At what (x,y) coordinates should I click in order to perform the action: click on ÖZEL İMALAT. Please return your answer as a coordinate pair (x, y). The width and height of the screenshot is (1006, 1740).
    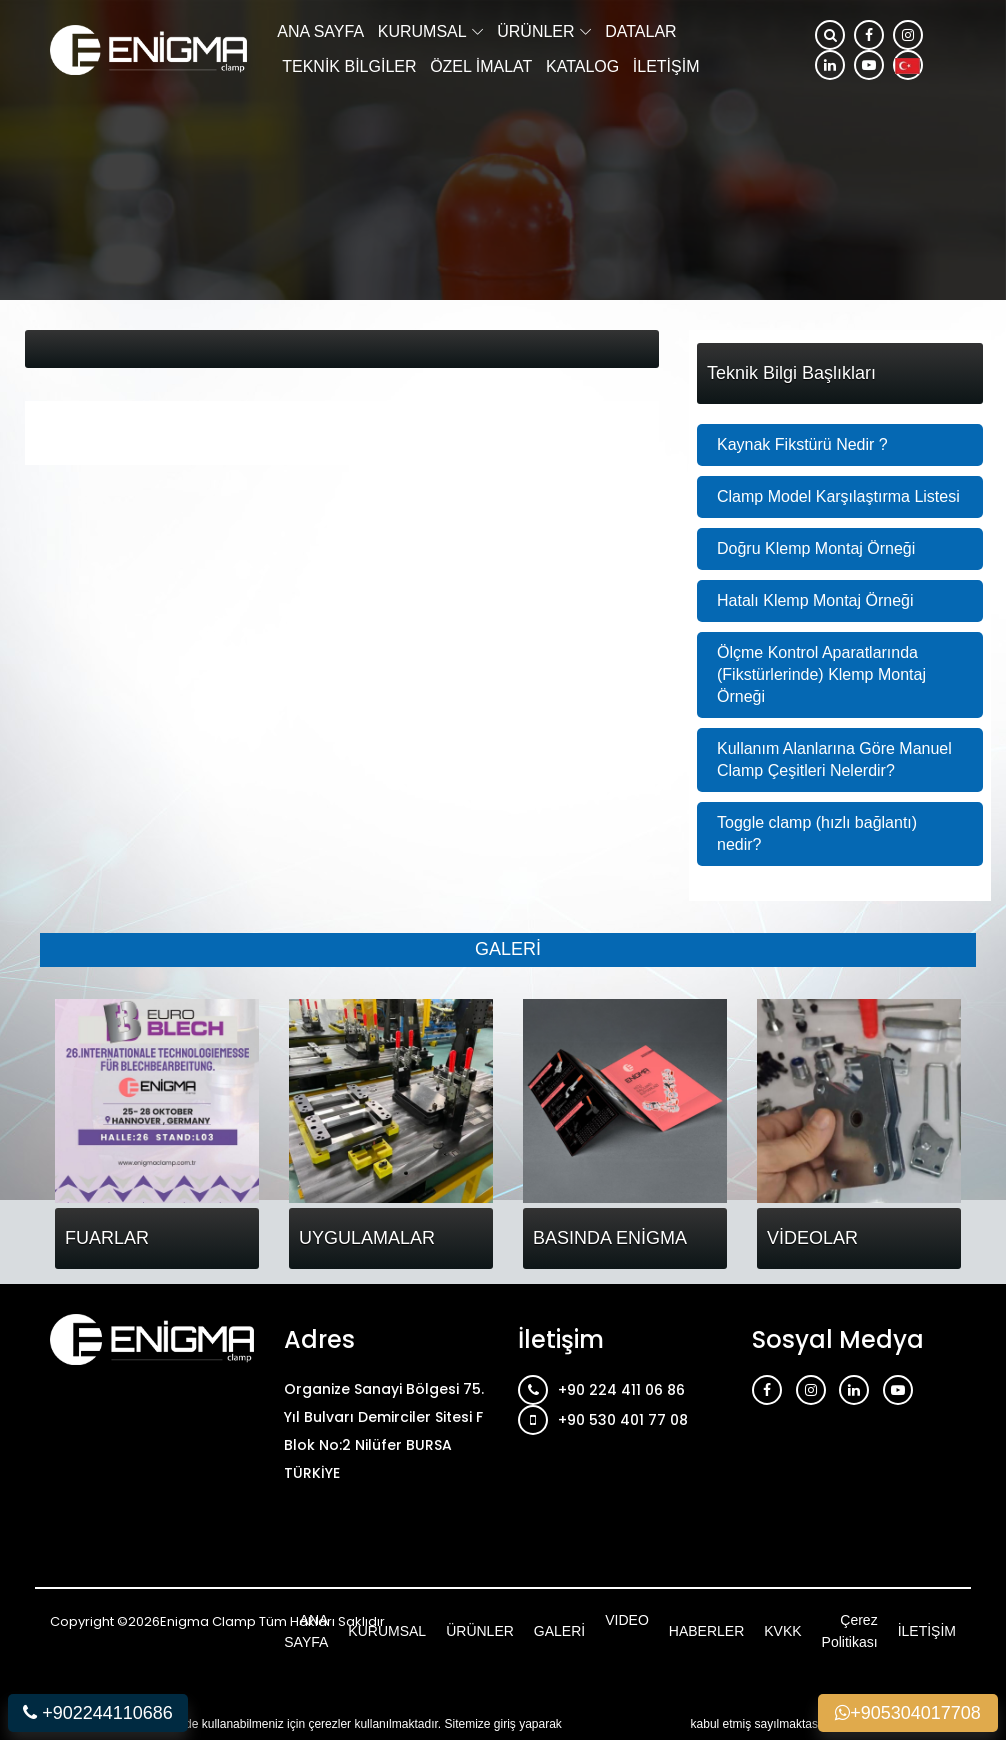
    Looking at the image, I should click on (481, 66).